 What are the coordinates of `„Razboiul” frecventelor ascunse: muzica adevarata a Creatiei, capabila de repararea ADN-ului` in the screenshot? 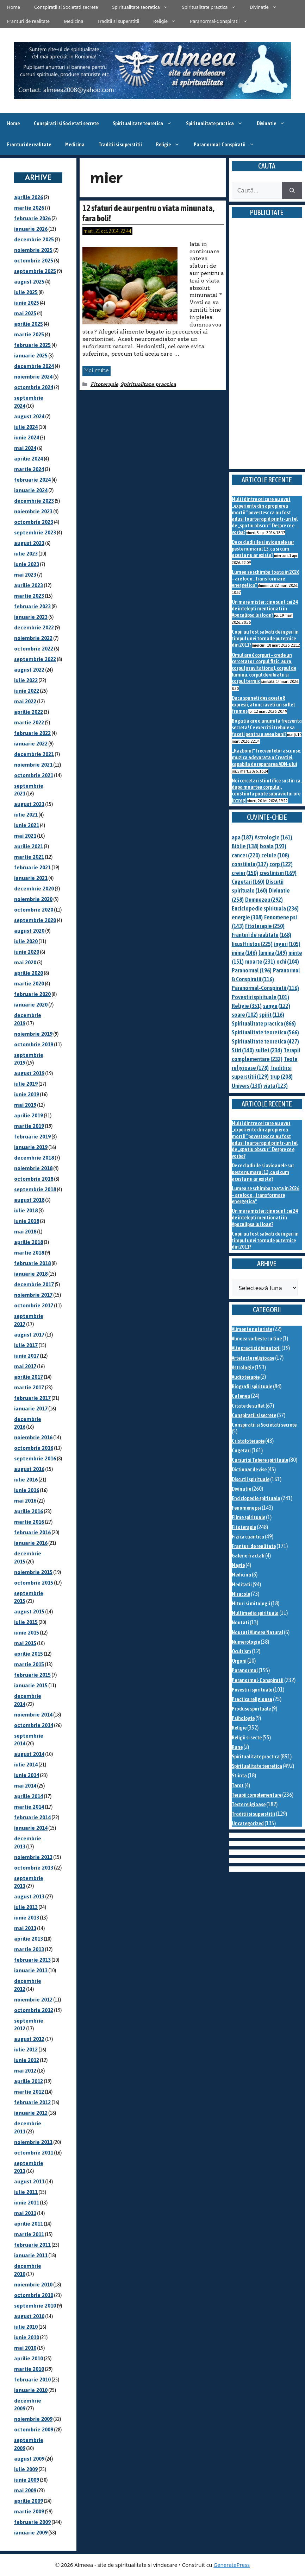 It's located at (266, 757).